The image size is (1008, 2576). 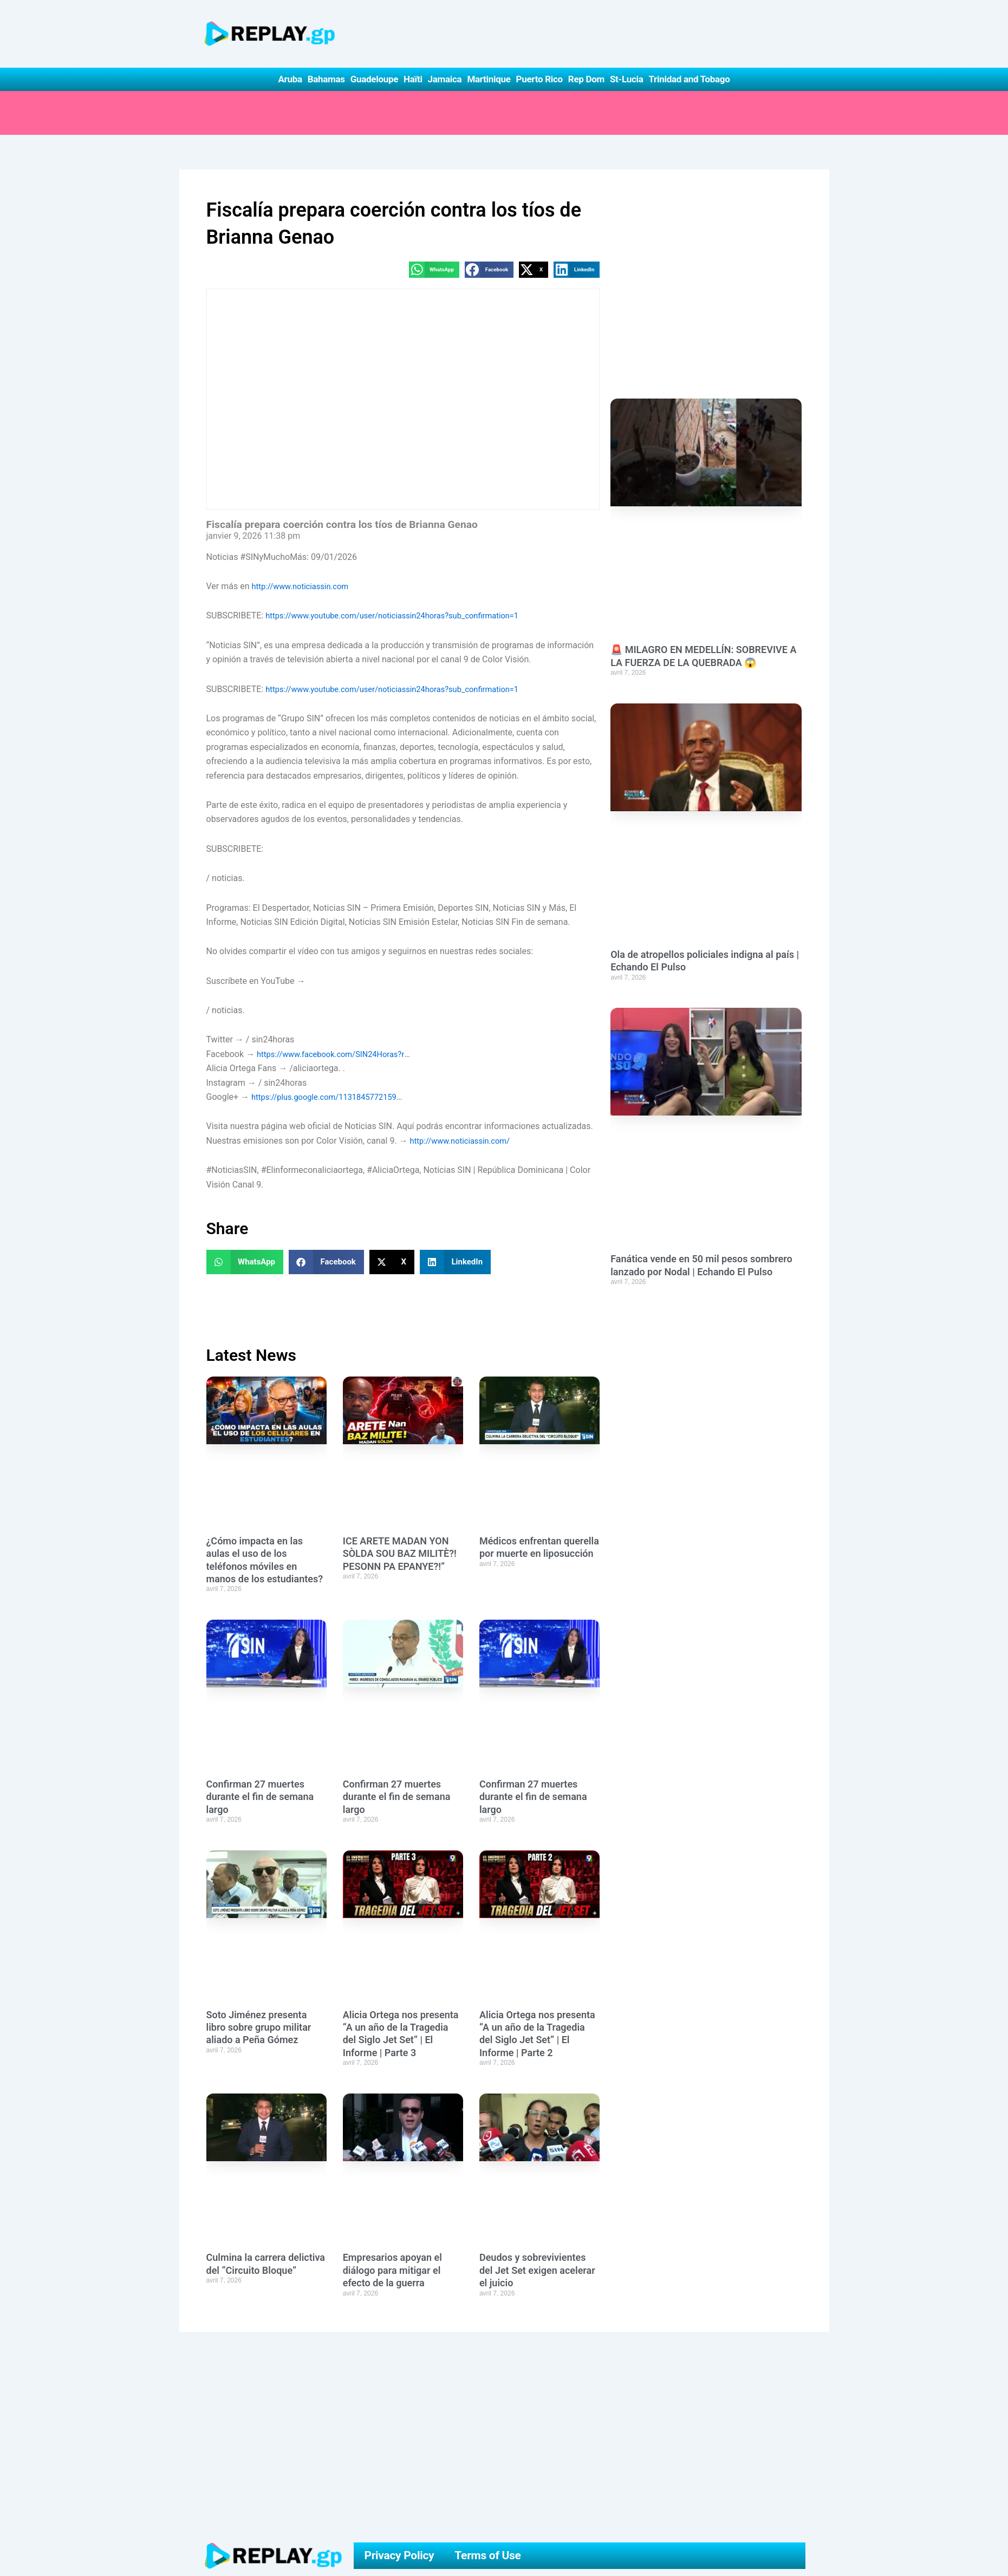 I want to click on Empresarios apoyan el diálogo para mitigar el efecto de la guerra, so click(x=392, y=2271).